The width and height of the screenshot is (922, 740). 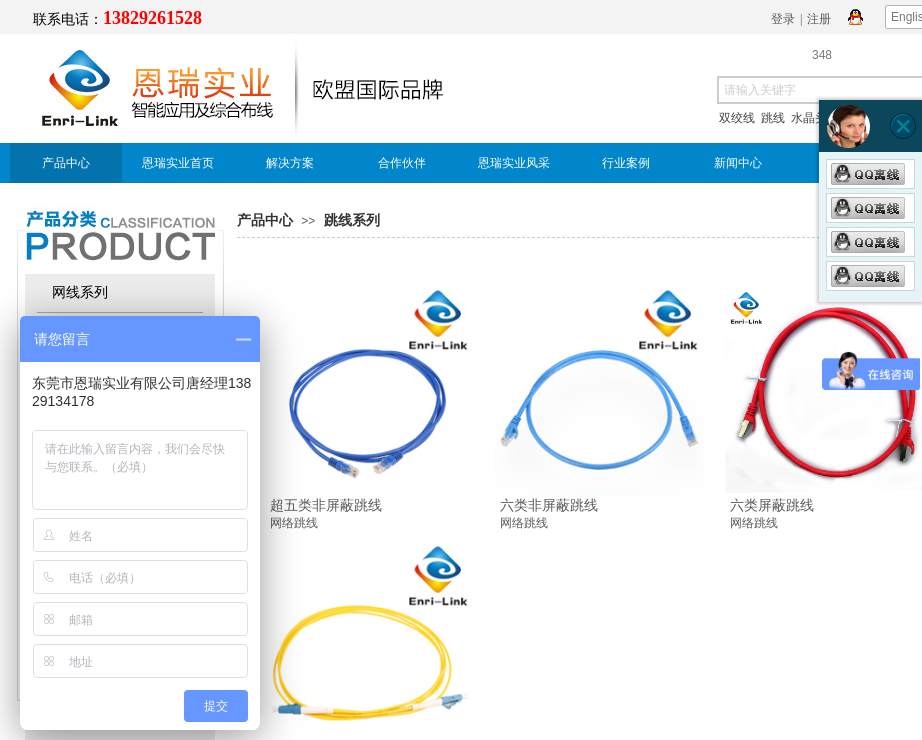 What do you see at coordinates (80, 292) in the screenshot?
I see `网线系列` at bounding box center [80, 292].